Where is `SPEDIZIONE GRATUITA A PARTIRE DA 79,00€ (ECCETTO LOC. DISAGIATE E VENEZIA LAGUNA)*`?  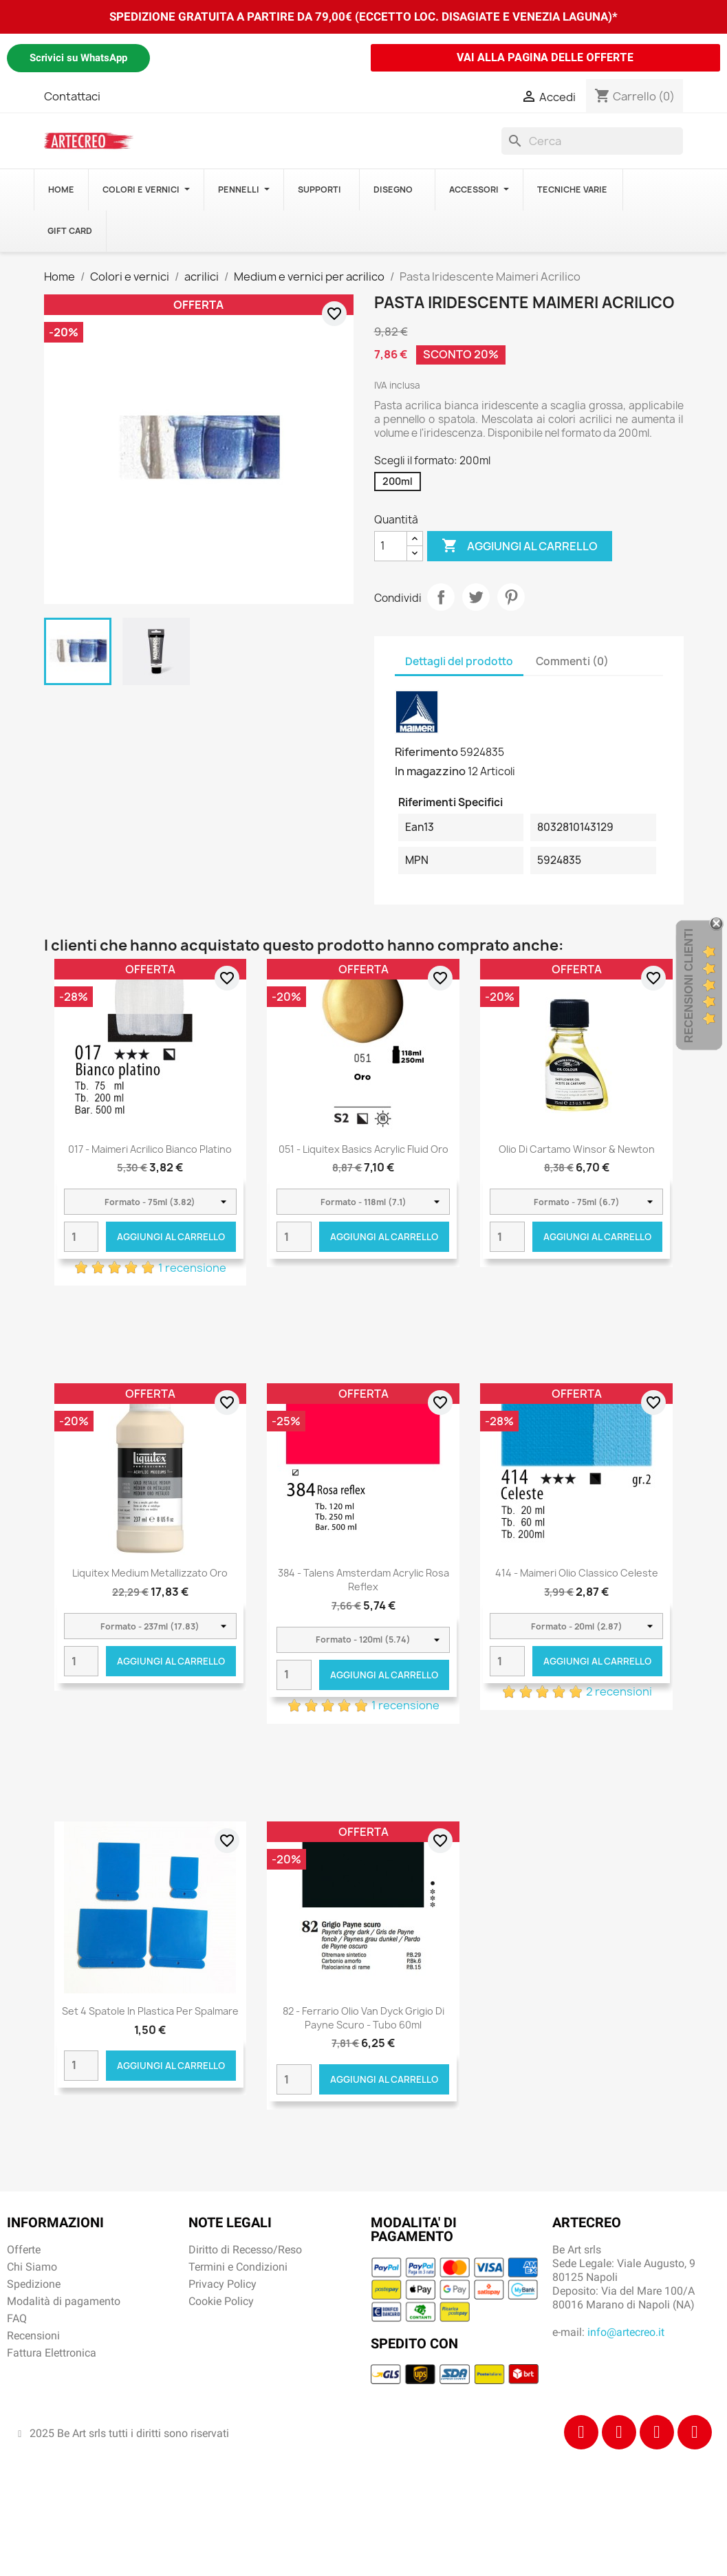 SPEDIZIONE GRATUITA A PARTIRE DA 79,00€ (ECCETTO LOC. DISAGIATE E VENEZIA LAGUNA)* is located at coordinates (363, 16).